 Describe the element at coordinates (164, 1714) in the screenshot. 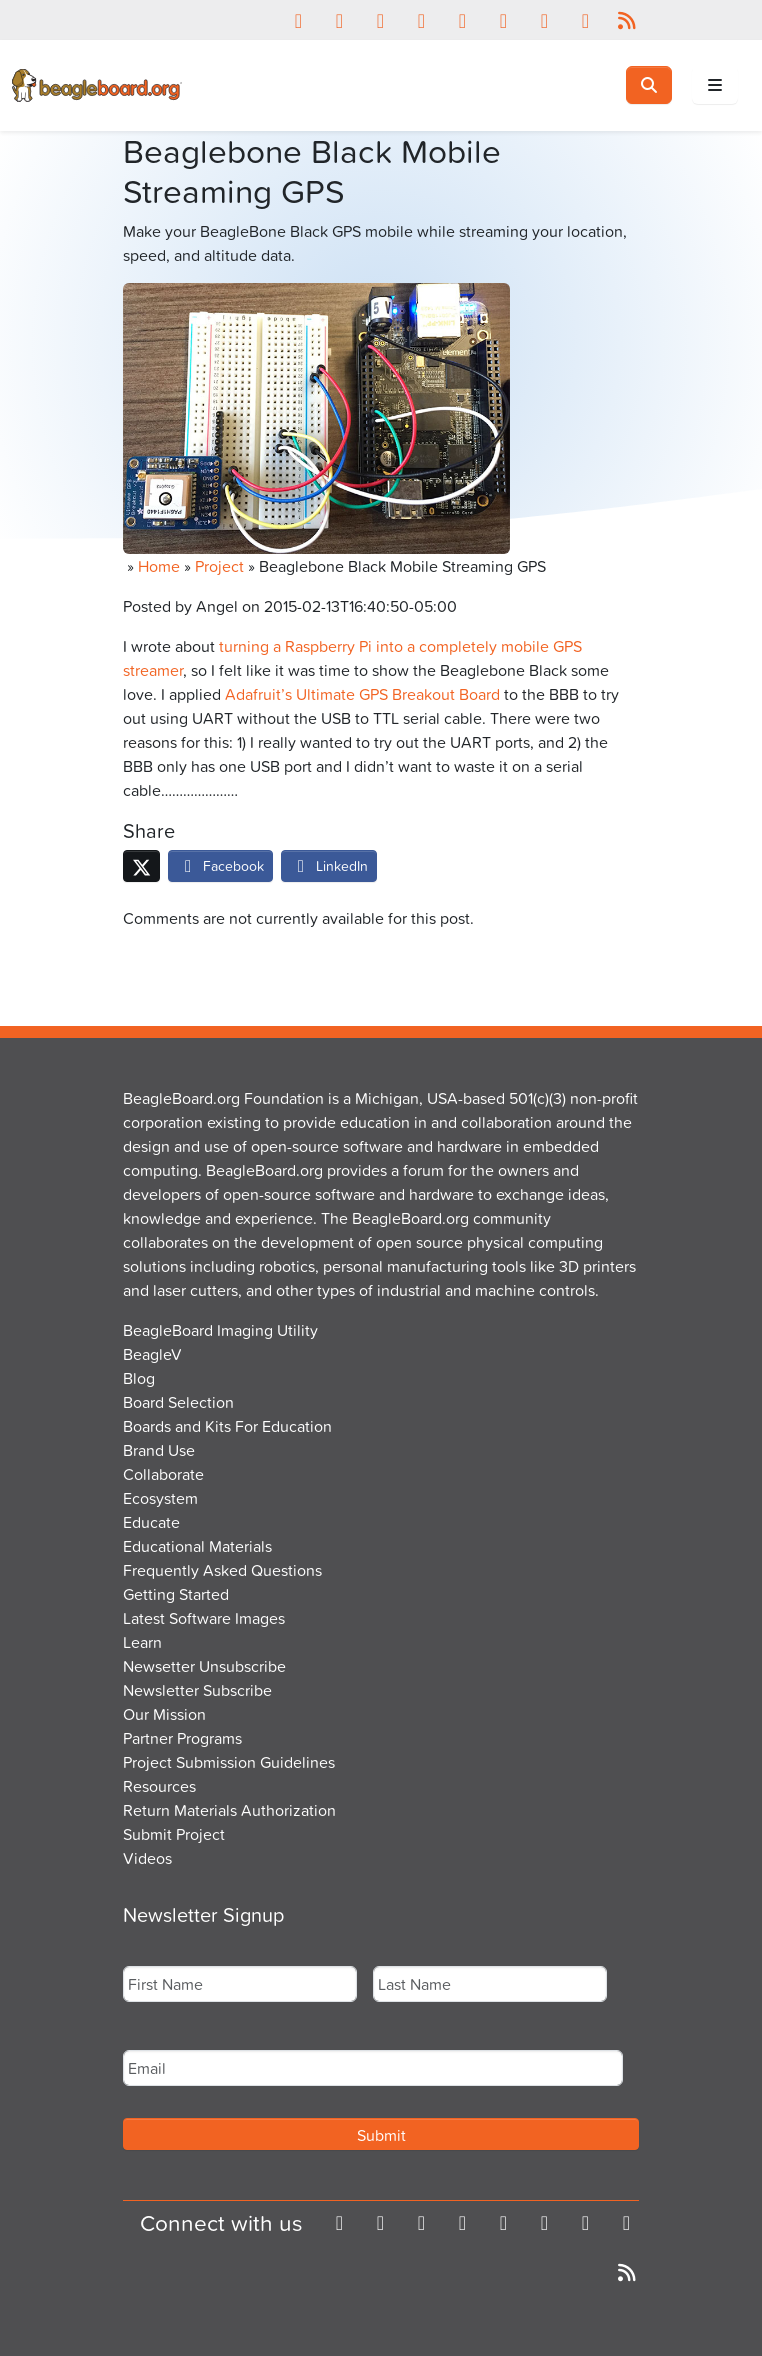

I see `Our Mission` at that location.